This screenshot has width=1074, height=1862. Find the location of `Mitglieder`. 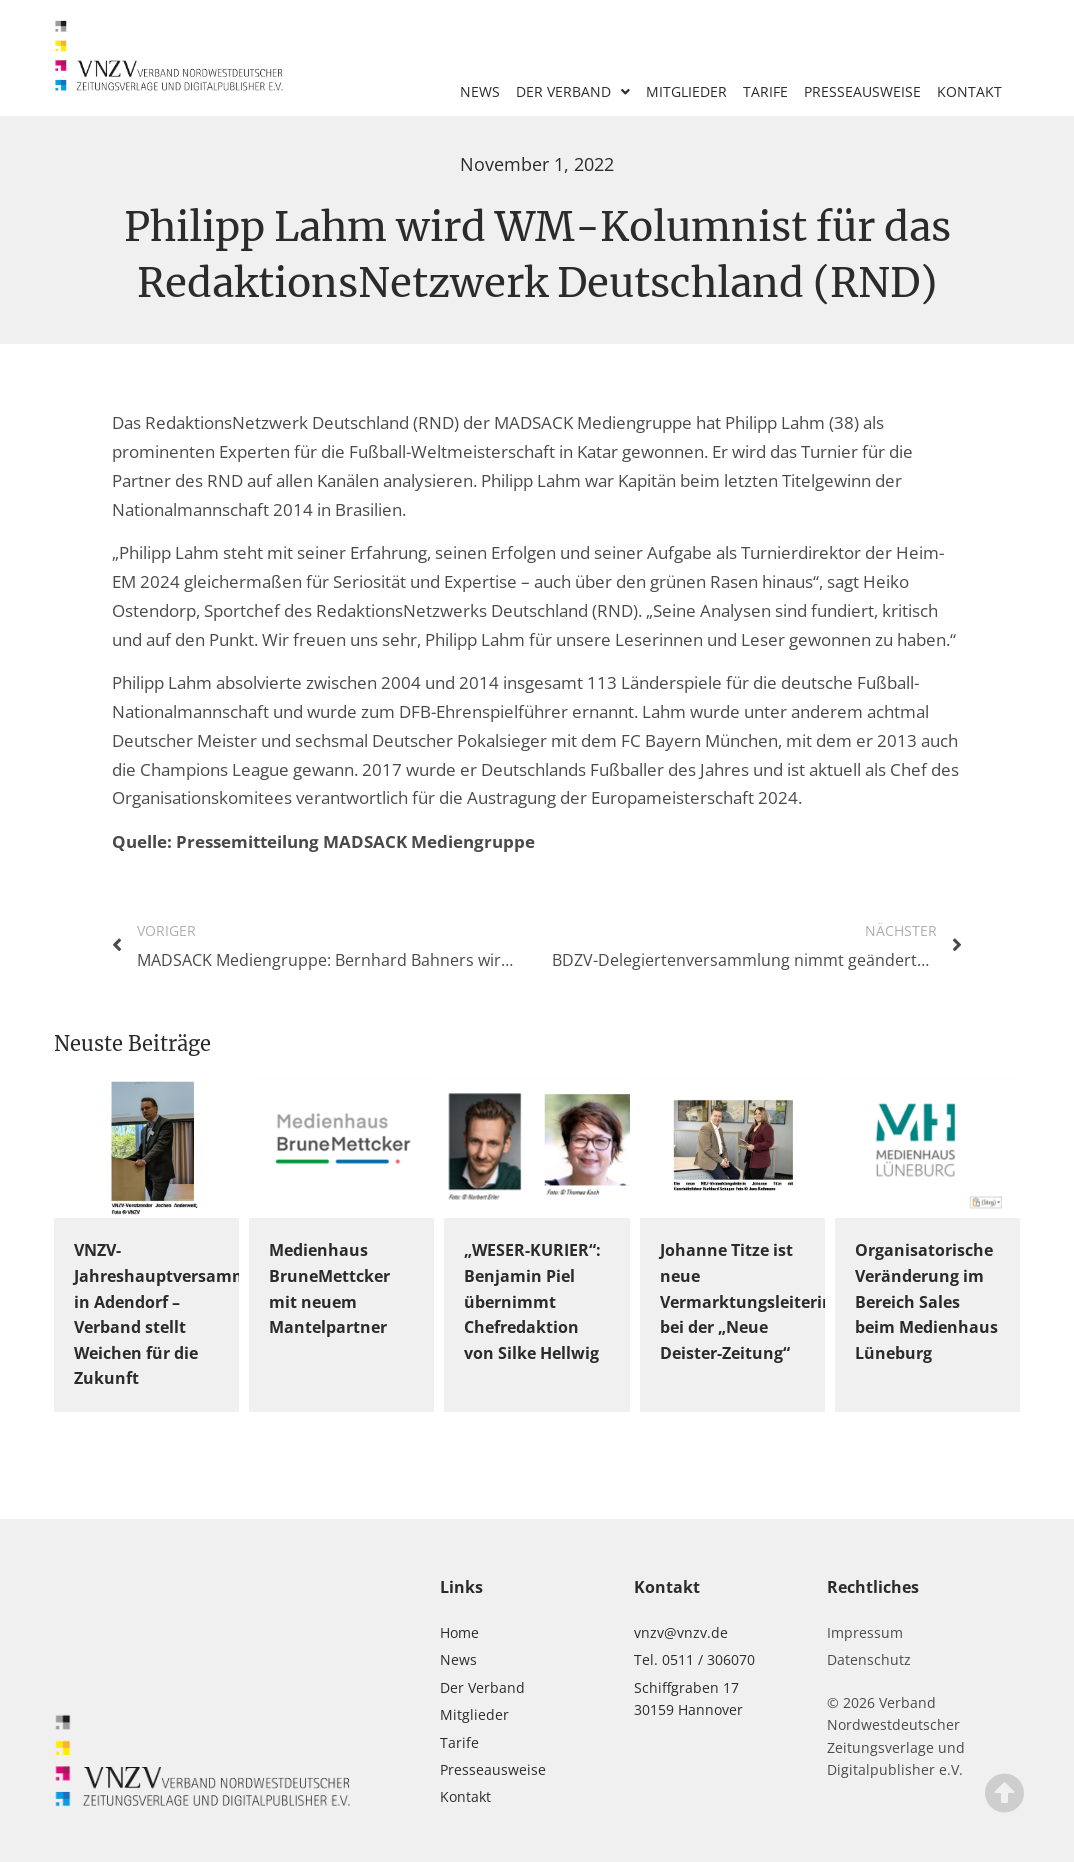

Mitglieder is located at coordinates (686, 91).